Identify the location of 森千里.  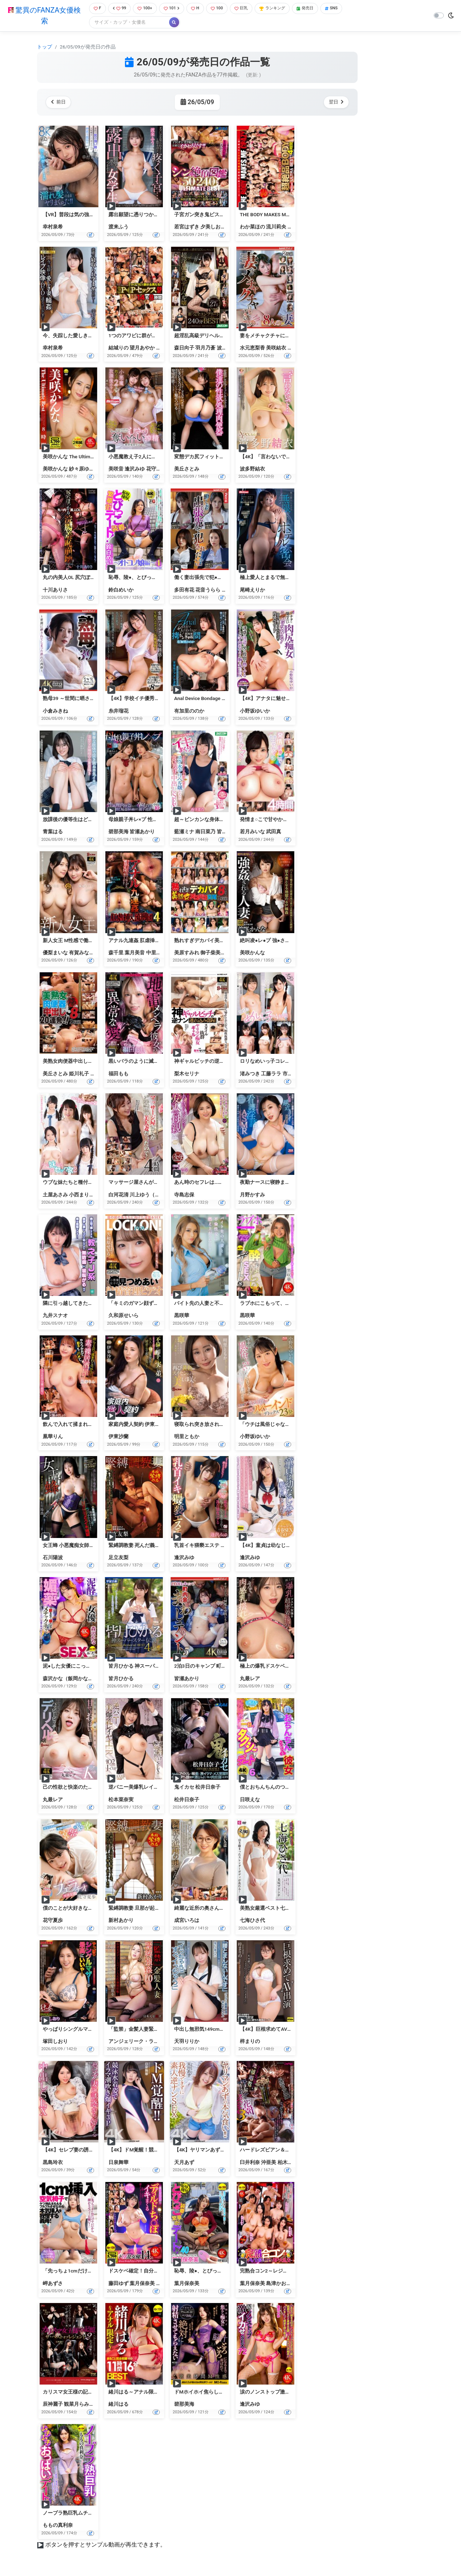
(116, 953).